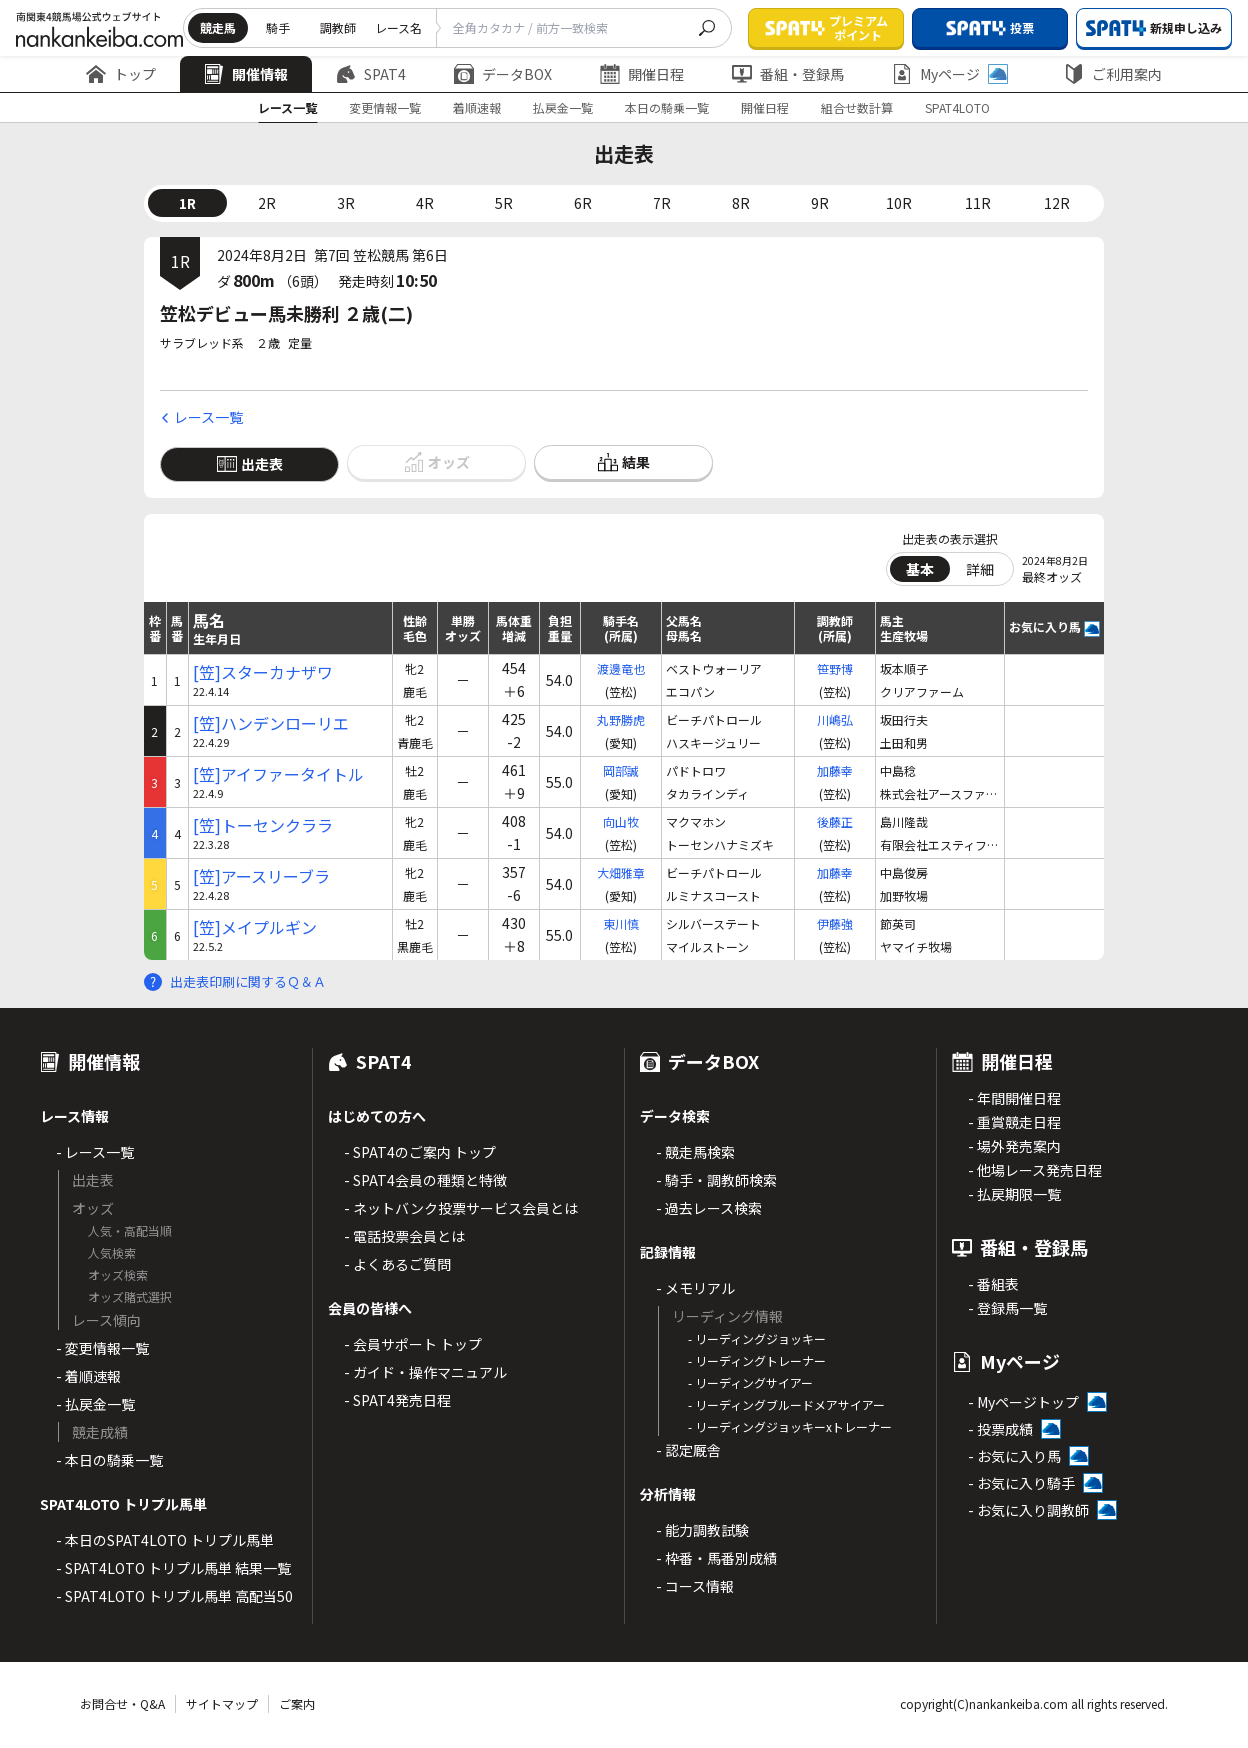 This screenshot has width=1248, height=1748. I want to click on - 他場レース発売日程, so click(1035, 1170).